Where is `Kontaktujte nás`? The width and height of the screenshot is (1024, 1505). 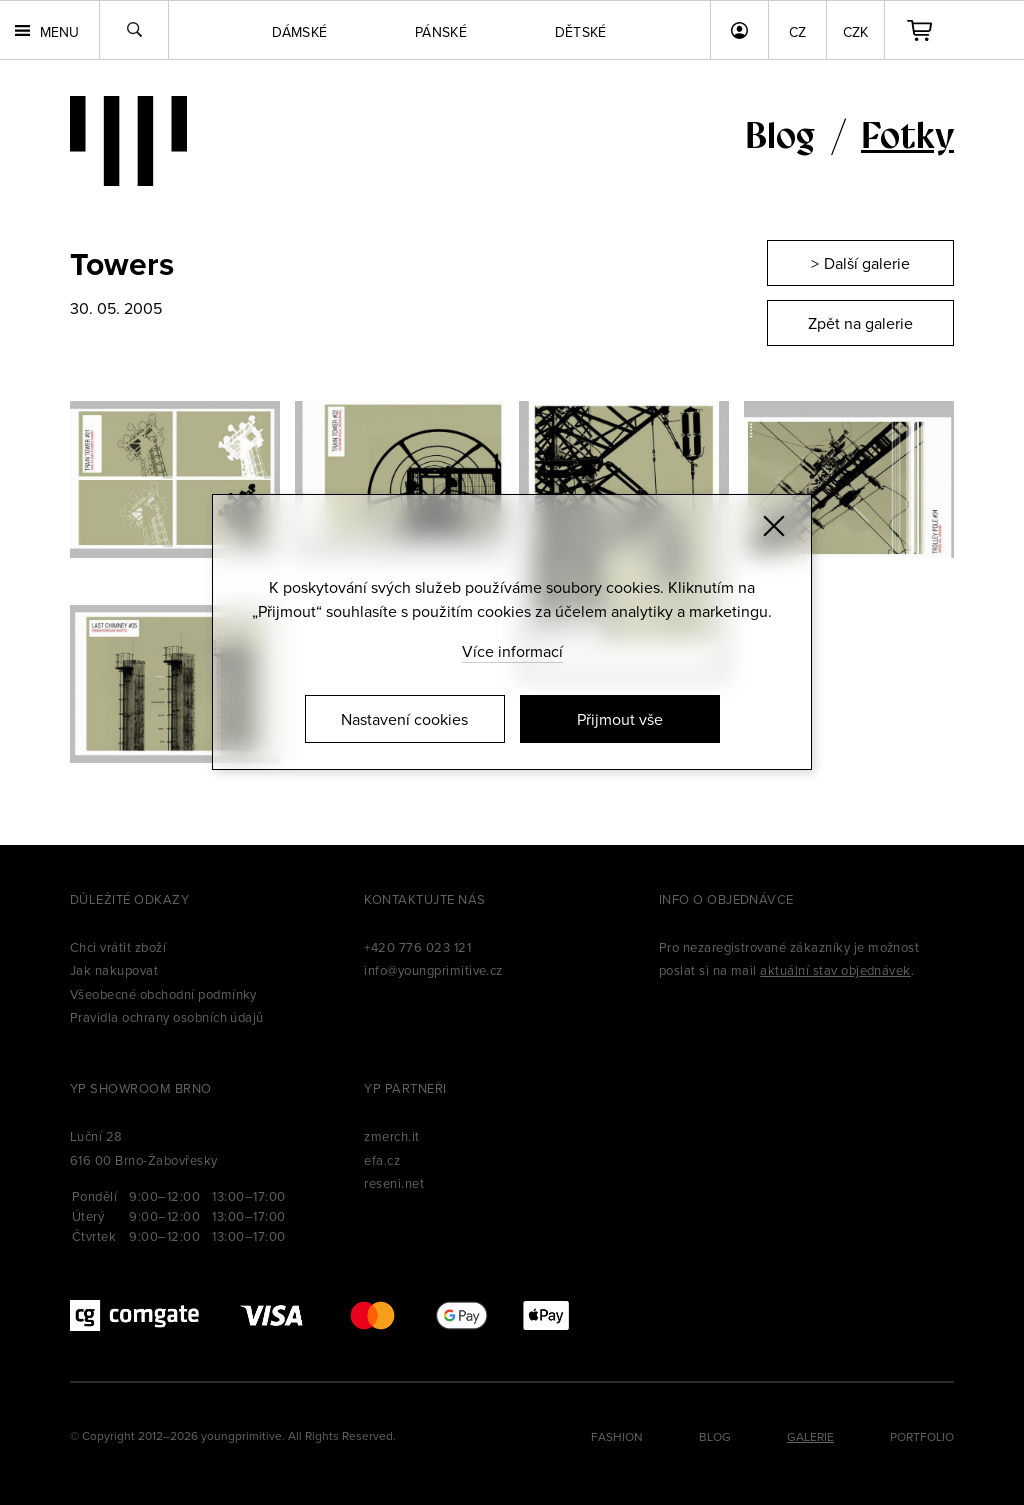
Kontaktujte nás is located at coordinates (424, 899).